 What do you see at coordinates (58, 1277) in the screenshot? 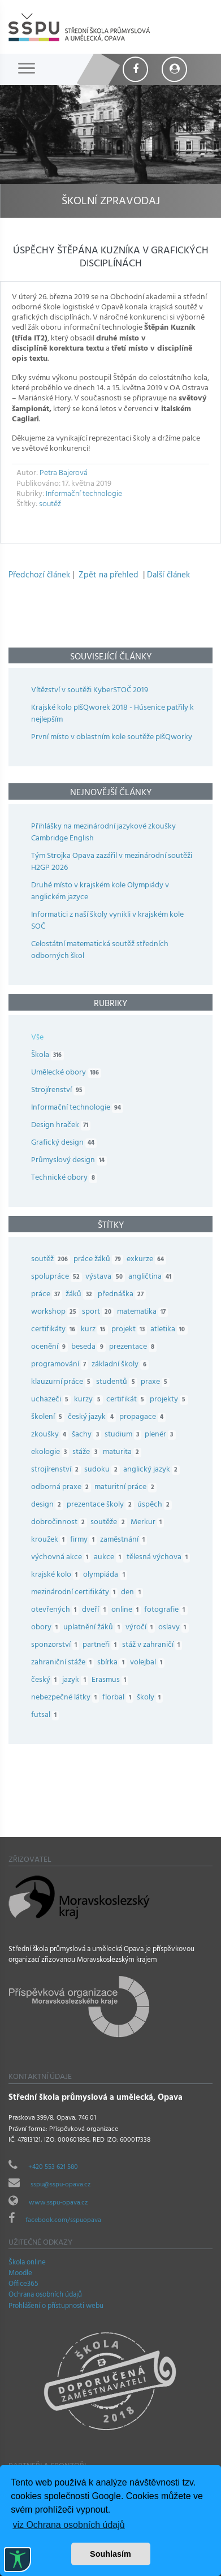
I see `spolupráce` at bounding box center [58, 1277].